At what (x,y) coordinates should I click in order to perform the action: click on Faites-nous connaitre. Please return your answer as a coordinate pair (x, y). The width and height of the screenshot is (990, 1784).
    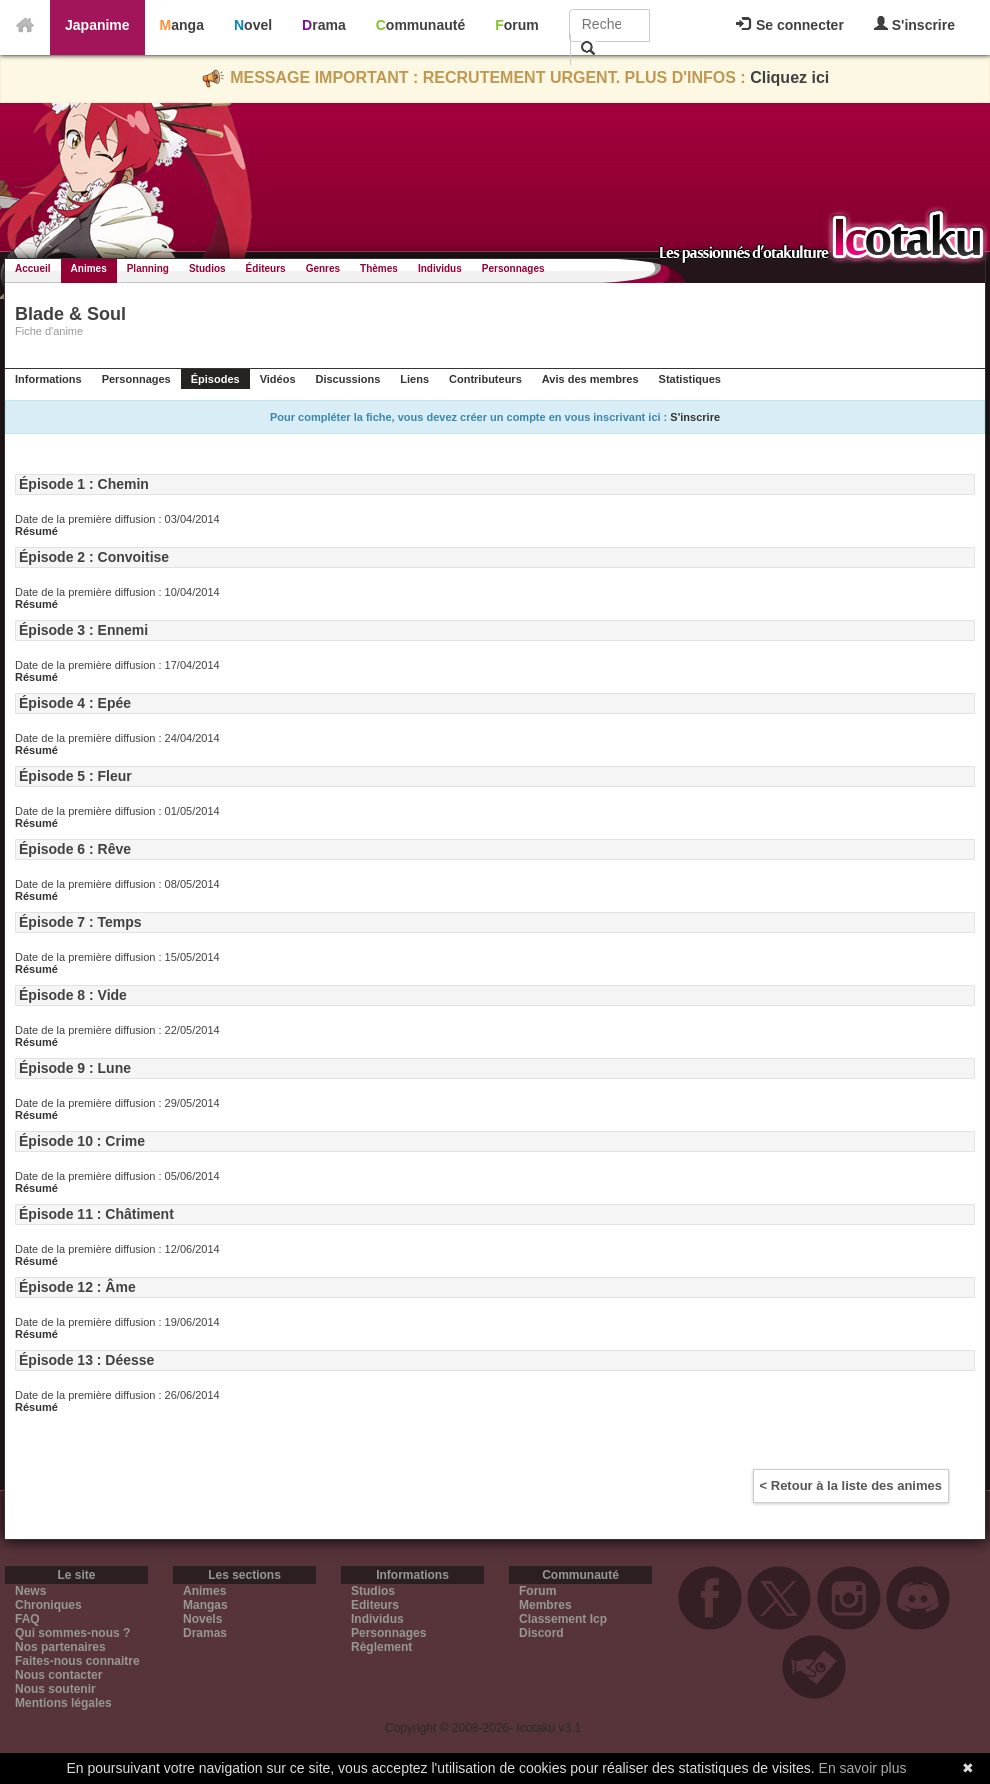
    Looking at the image, I should click on (77, 1661).